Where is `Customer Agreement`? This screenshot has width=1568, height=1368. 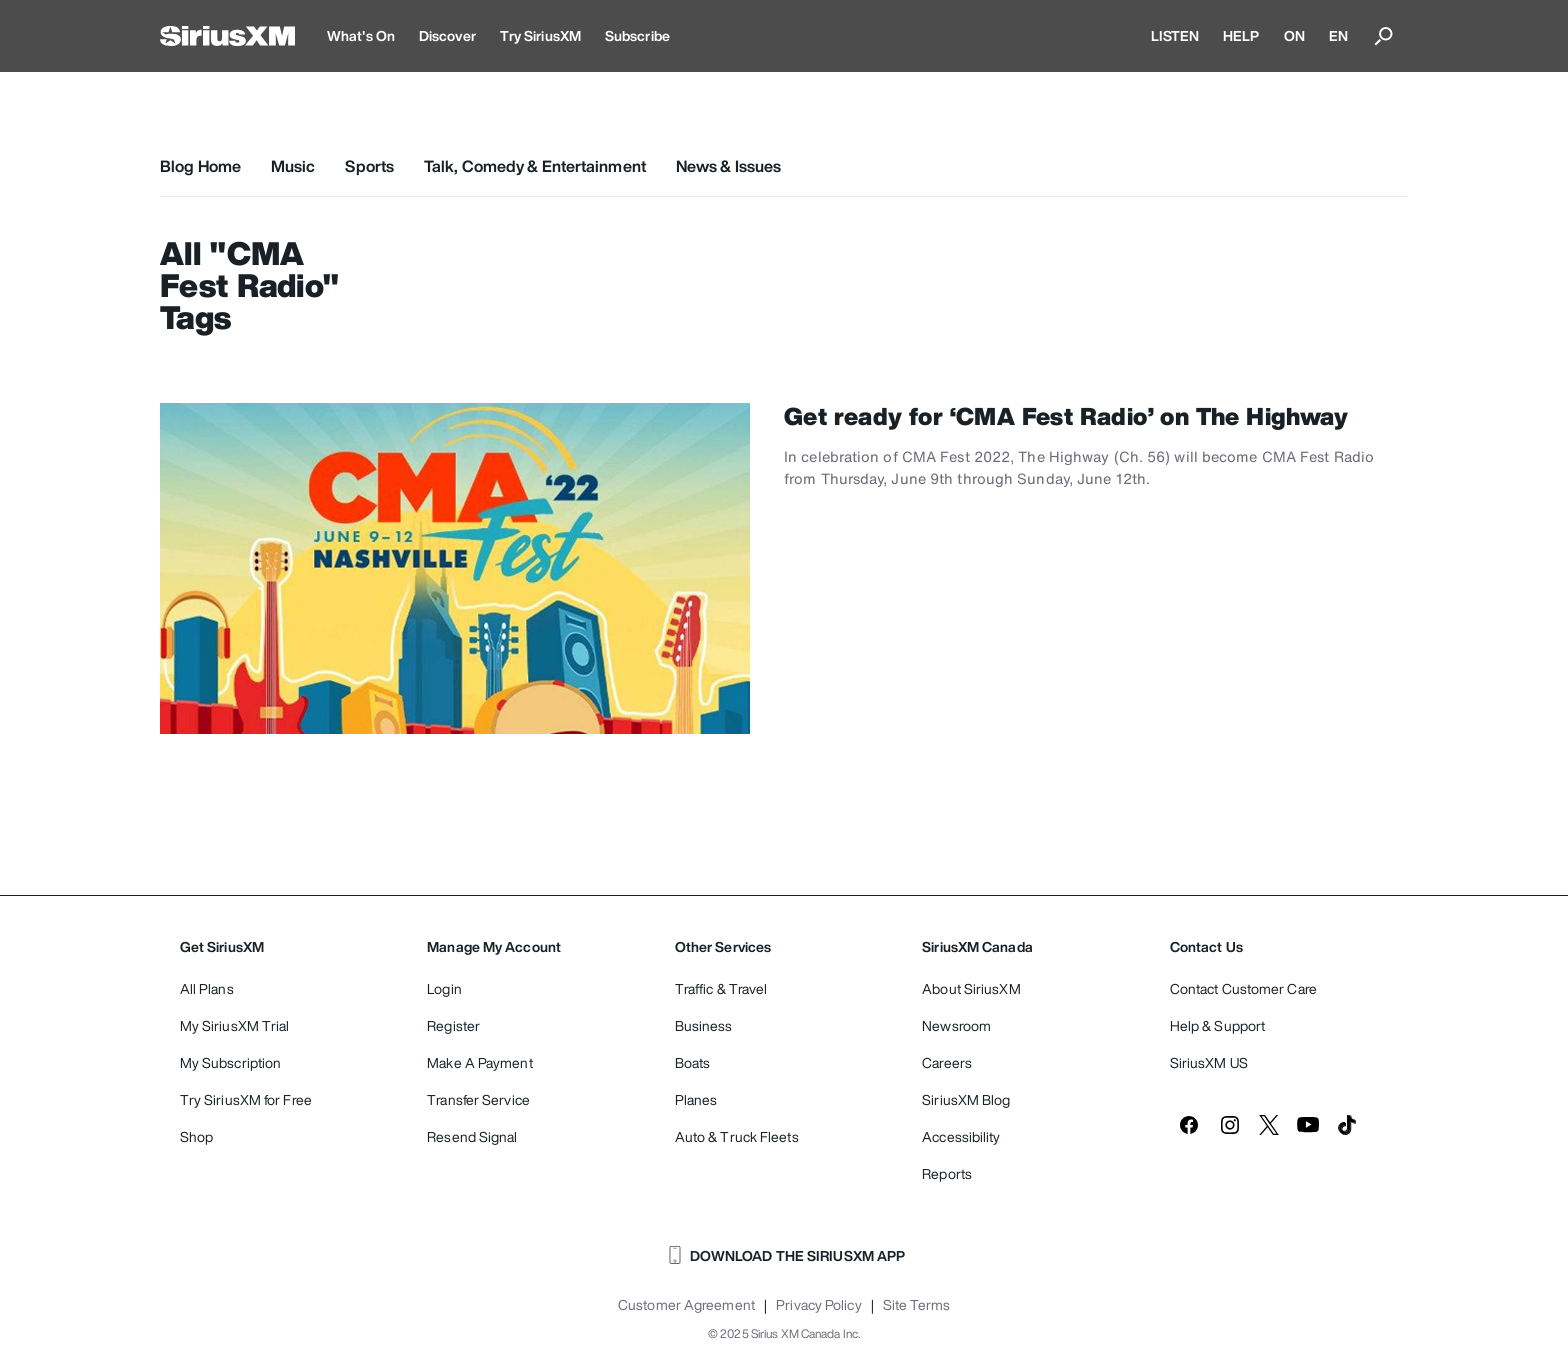 Customer Agreement is located at coordinates (686, 1305).